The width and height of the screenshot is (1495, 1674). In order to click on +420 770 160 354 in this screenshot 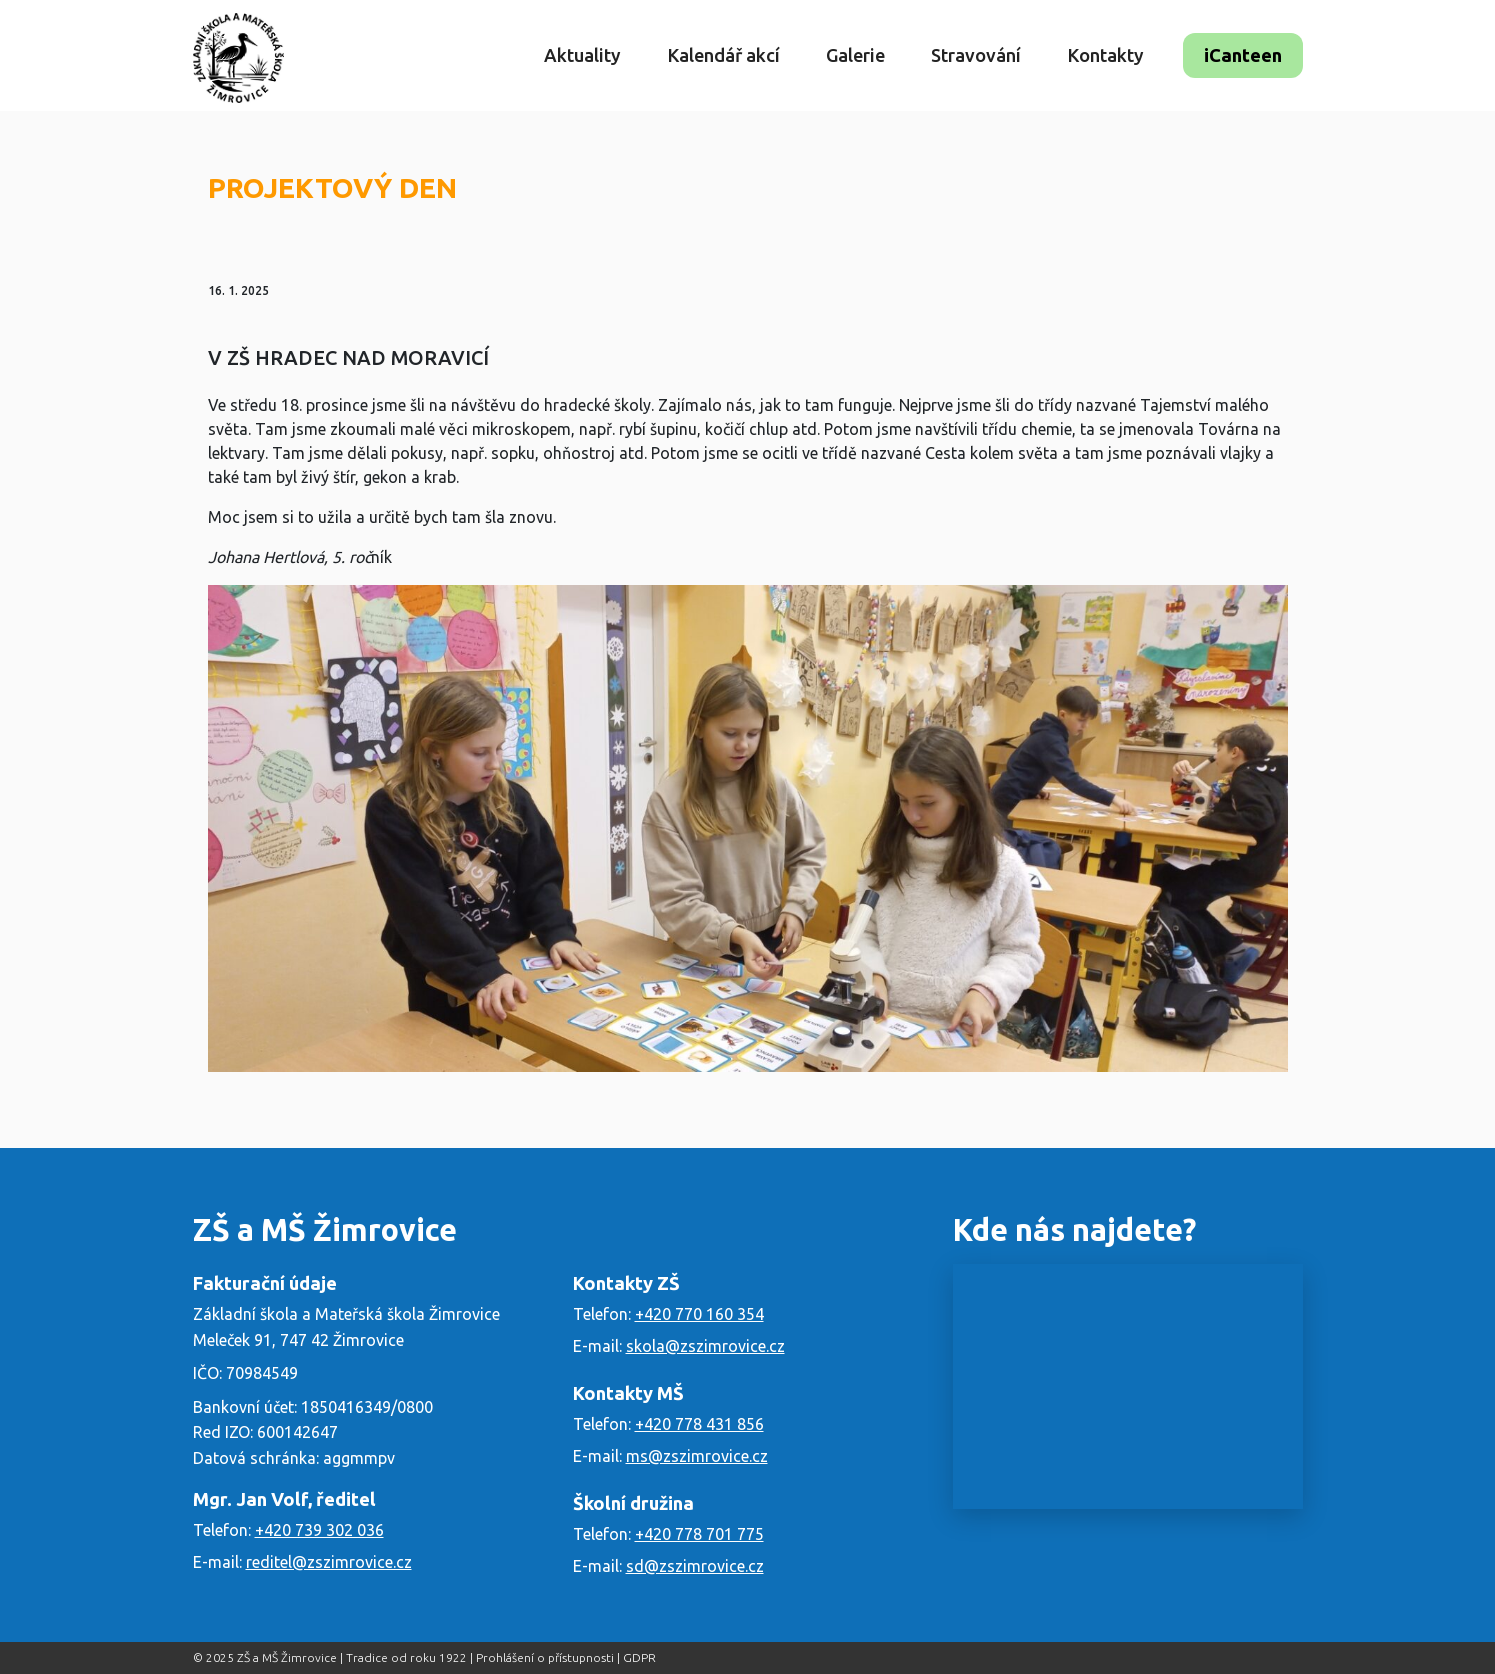, I will do `click(699, 1314)`.